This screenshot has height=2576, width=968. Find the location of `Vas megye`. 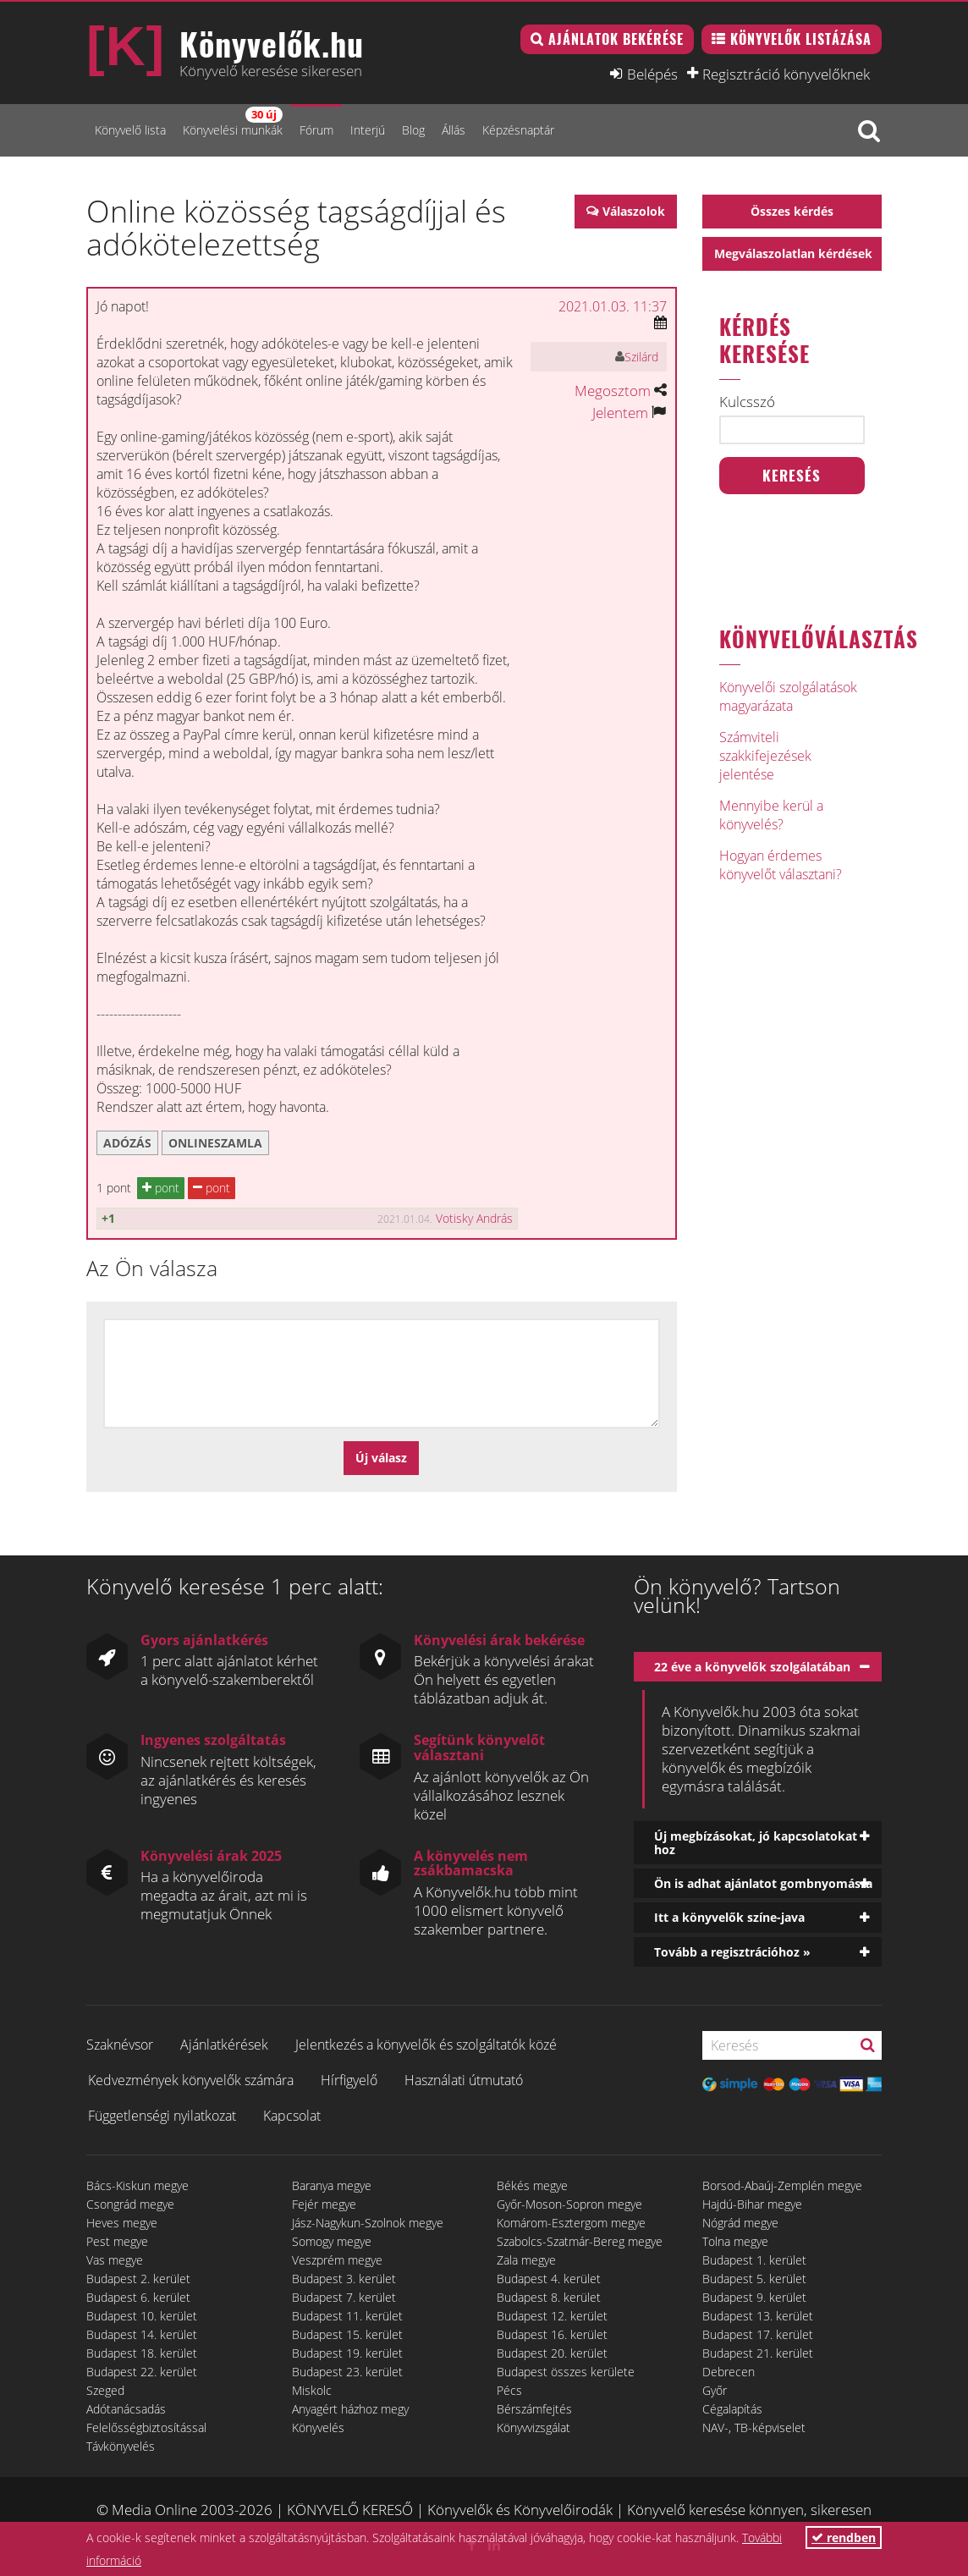

Vas megye is located at coordinates (114, 2260).